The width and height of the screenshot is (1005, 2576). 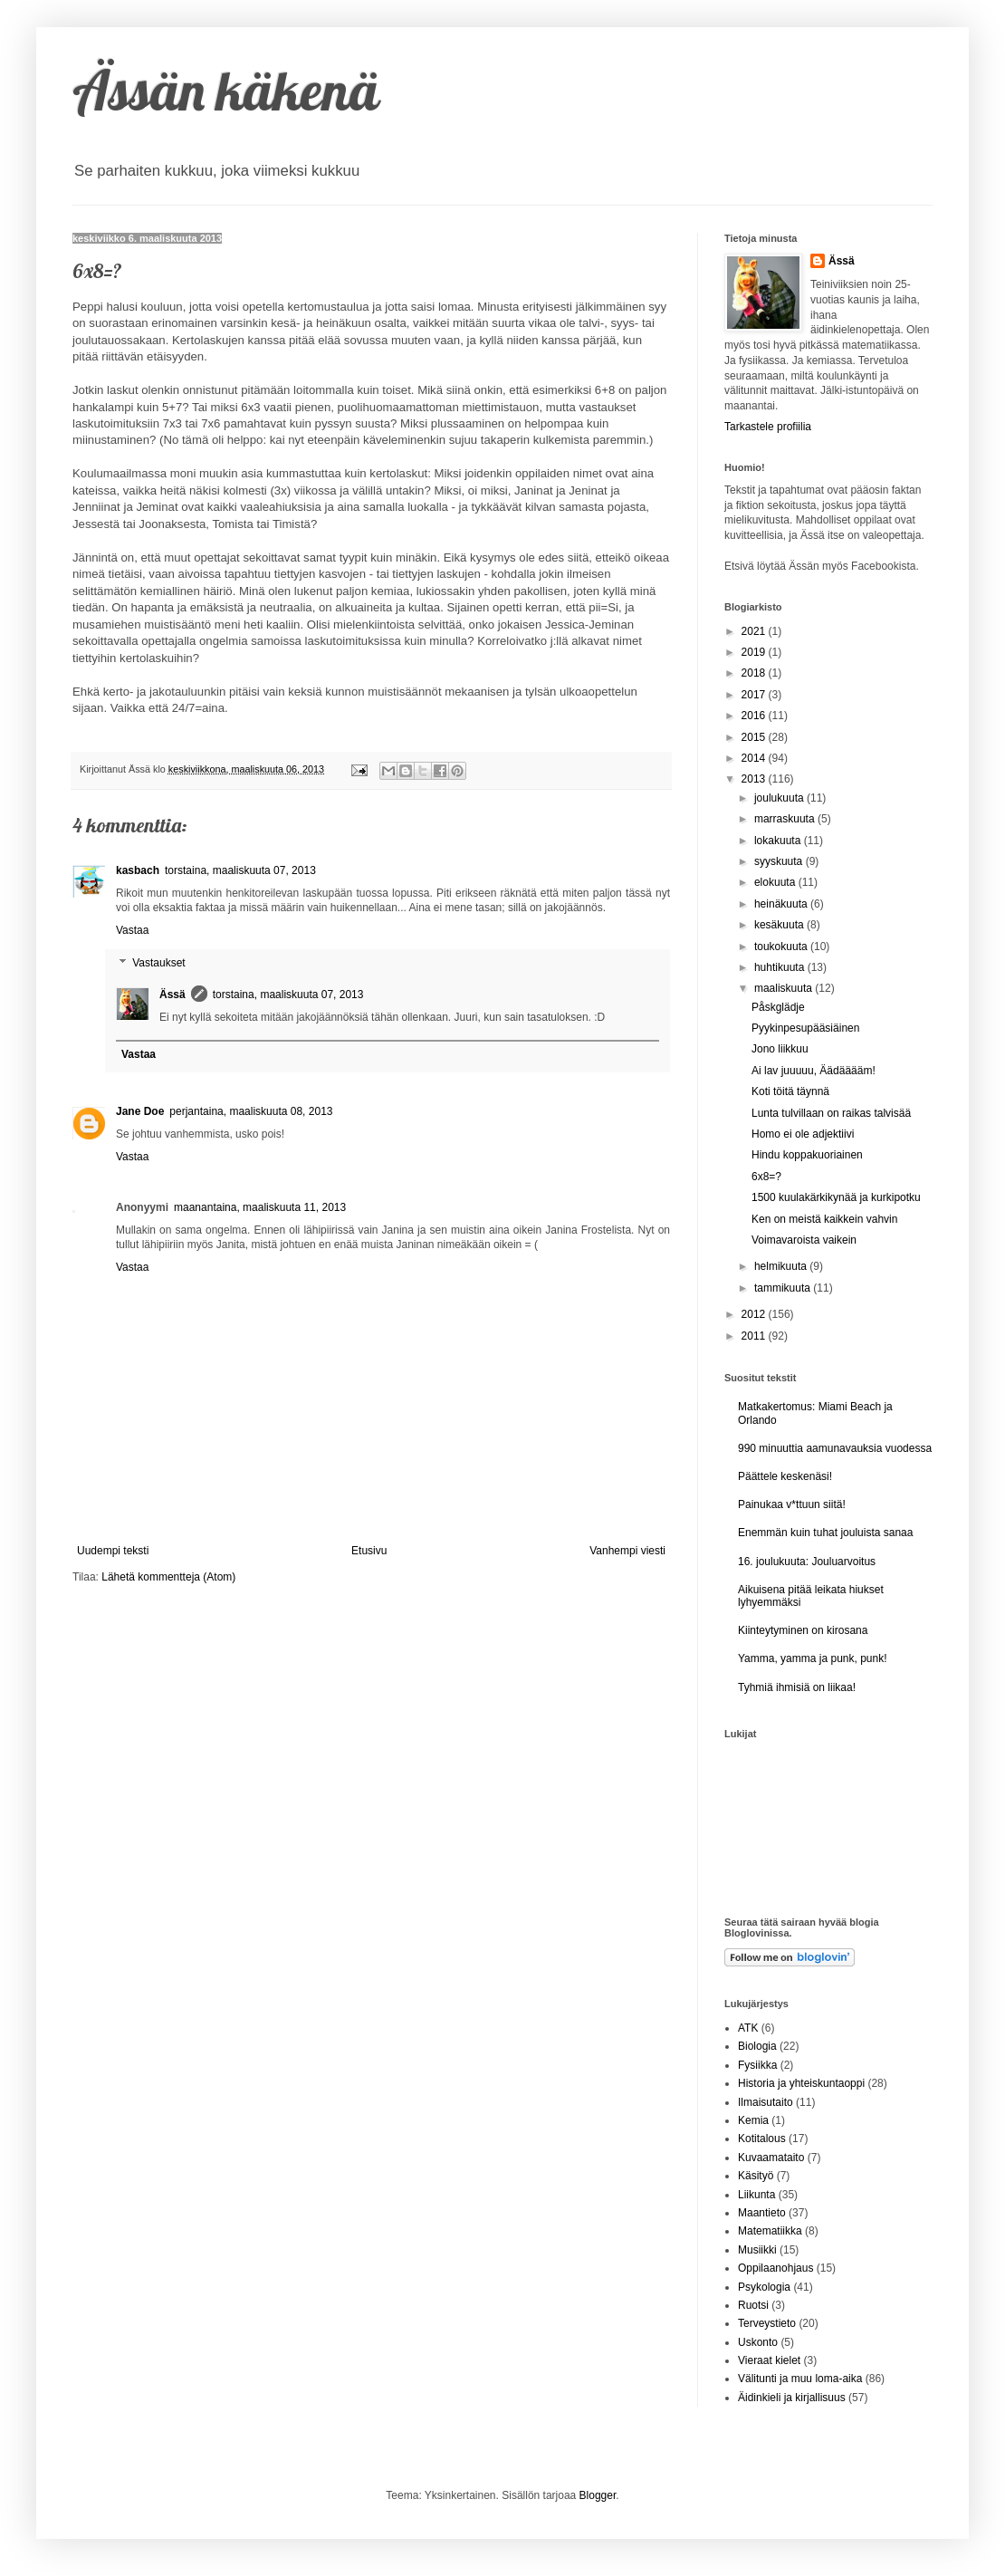 I want to click on kesäkuuta, so click(x=780, y=924).